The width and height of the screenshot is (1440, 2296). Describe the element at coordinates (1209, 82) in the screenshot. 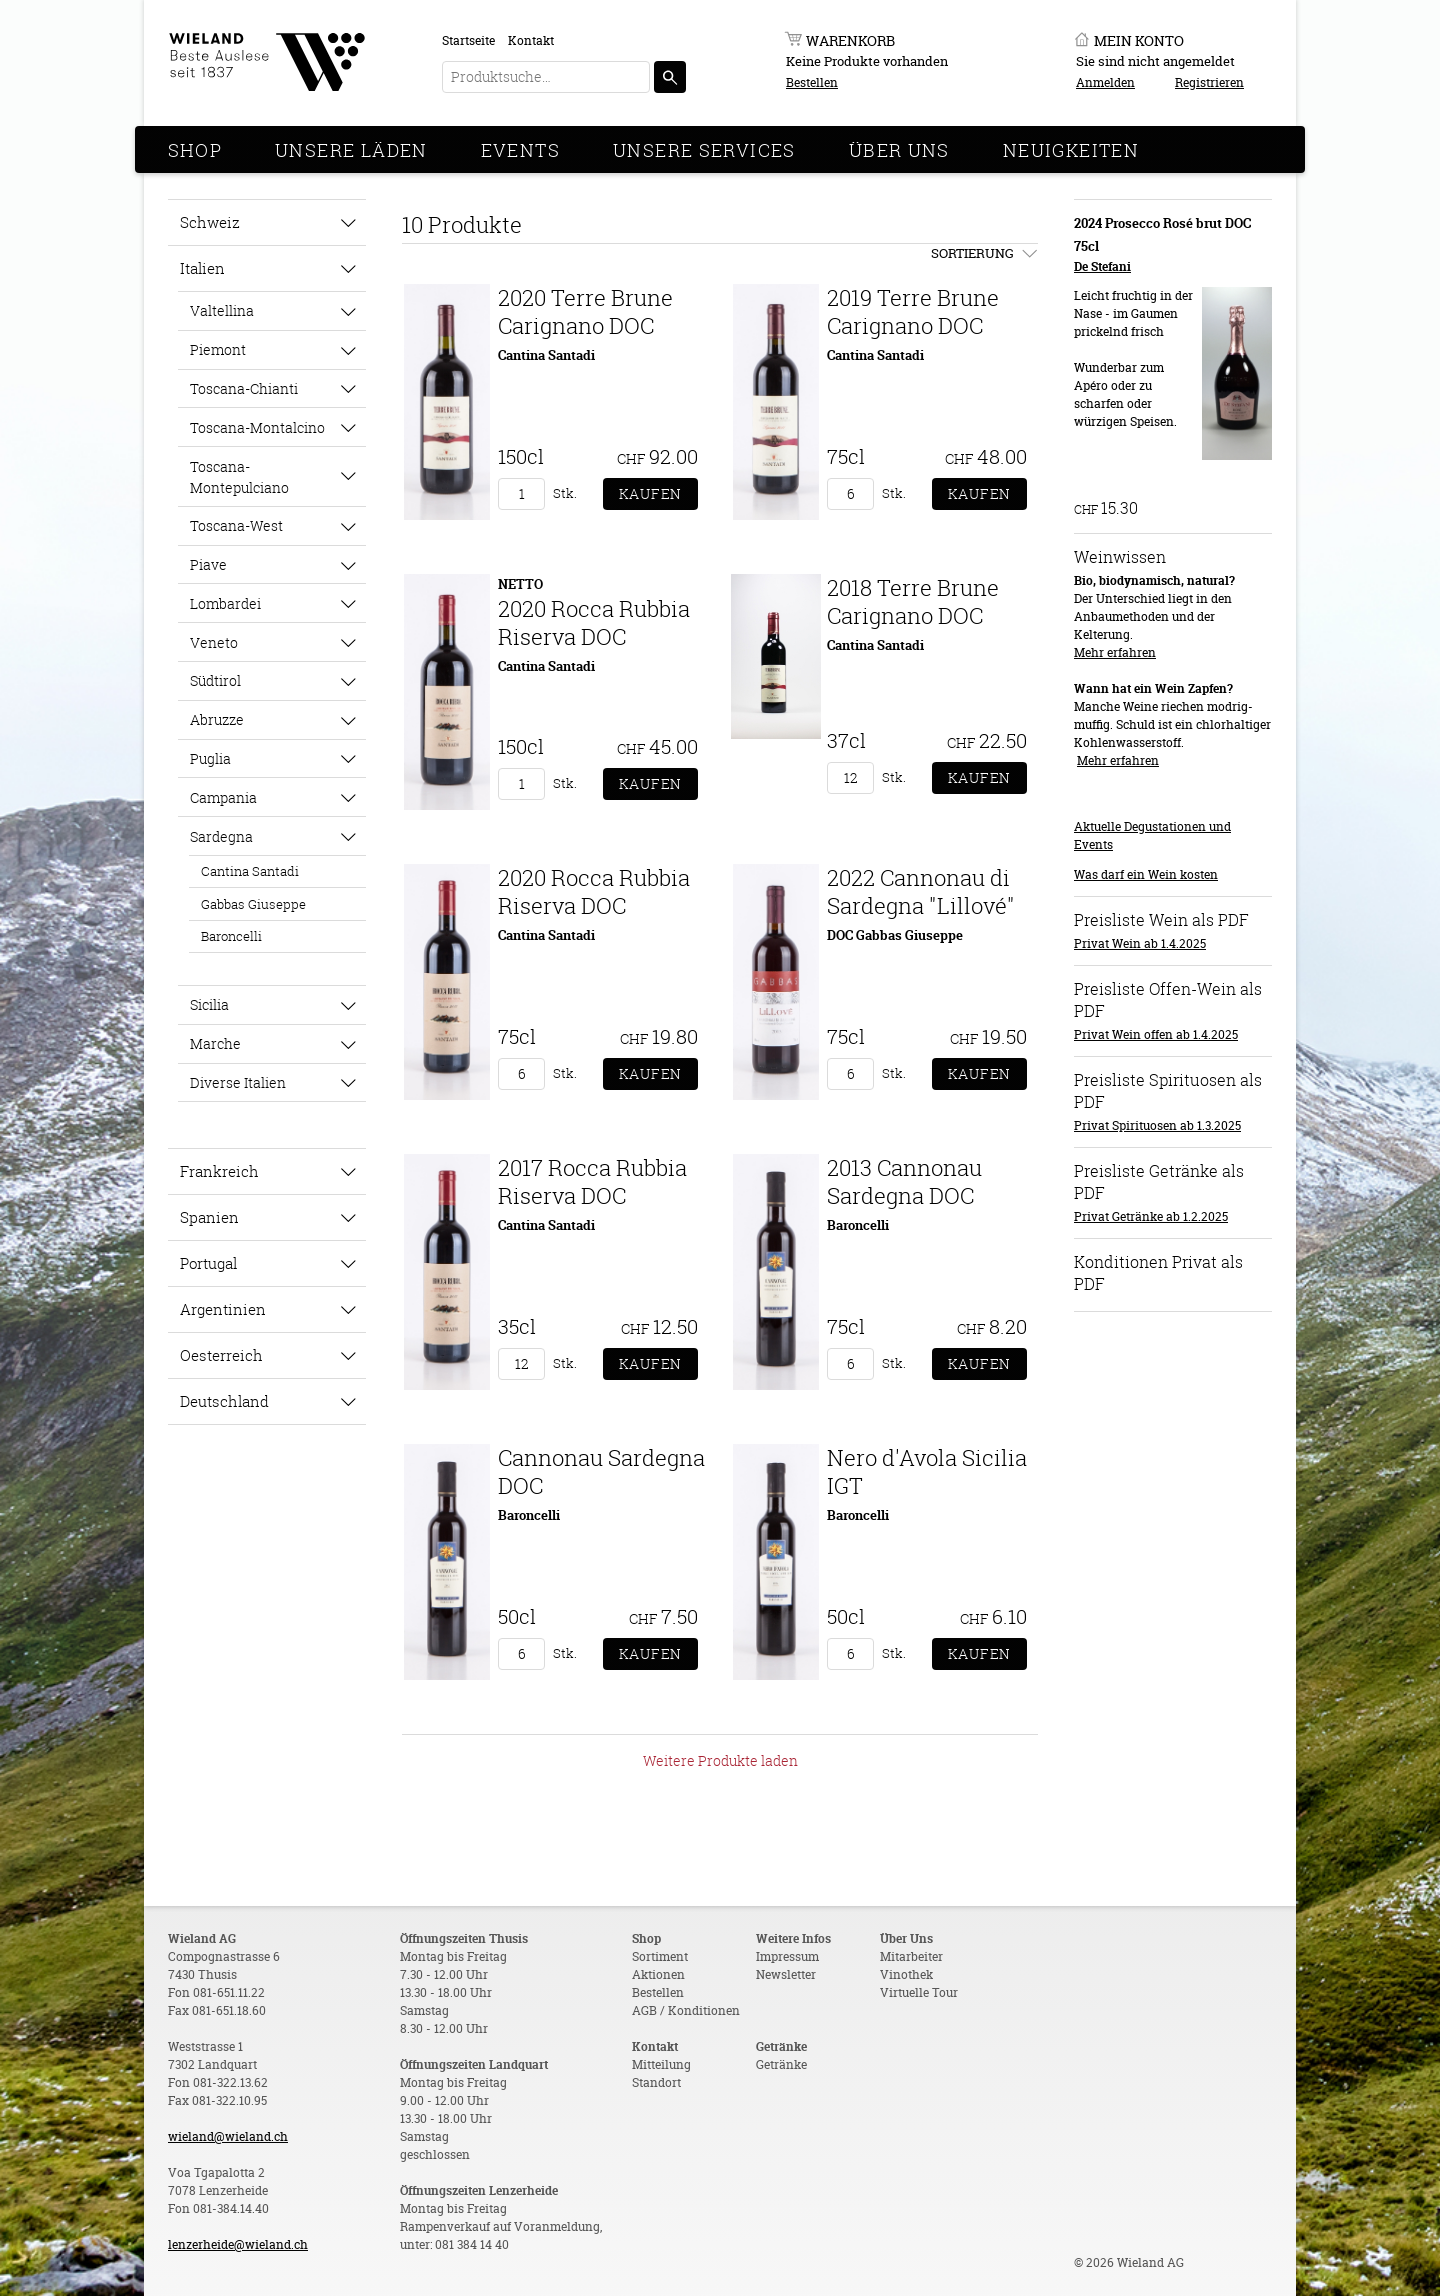

I see `Registrieren` at that location.